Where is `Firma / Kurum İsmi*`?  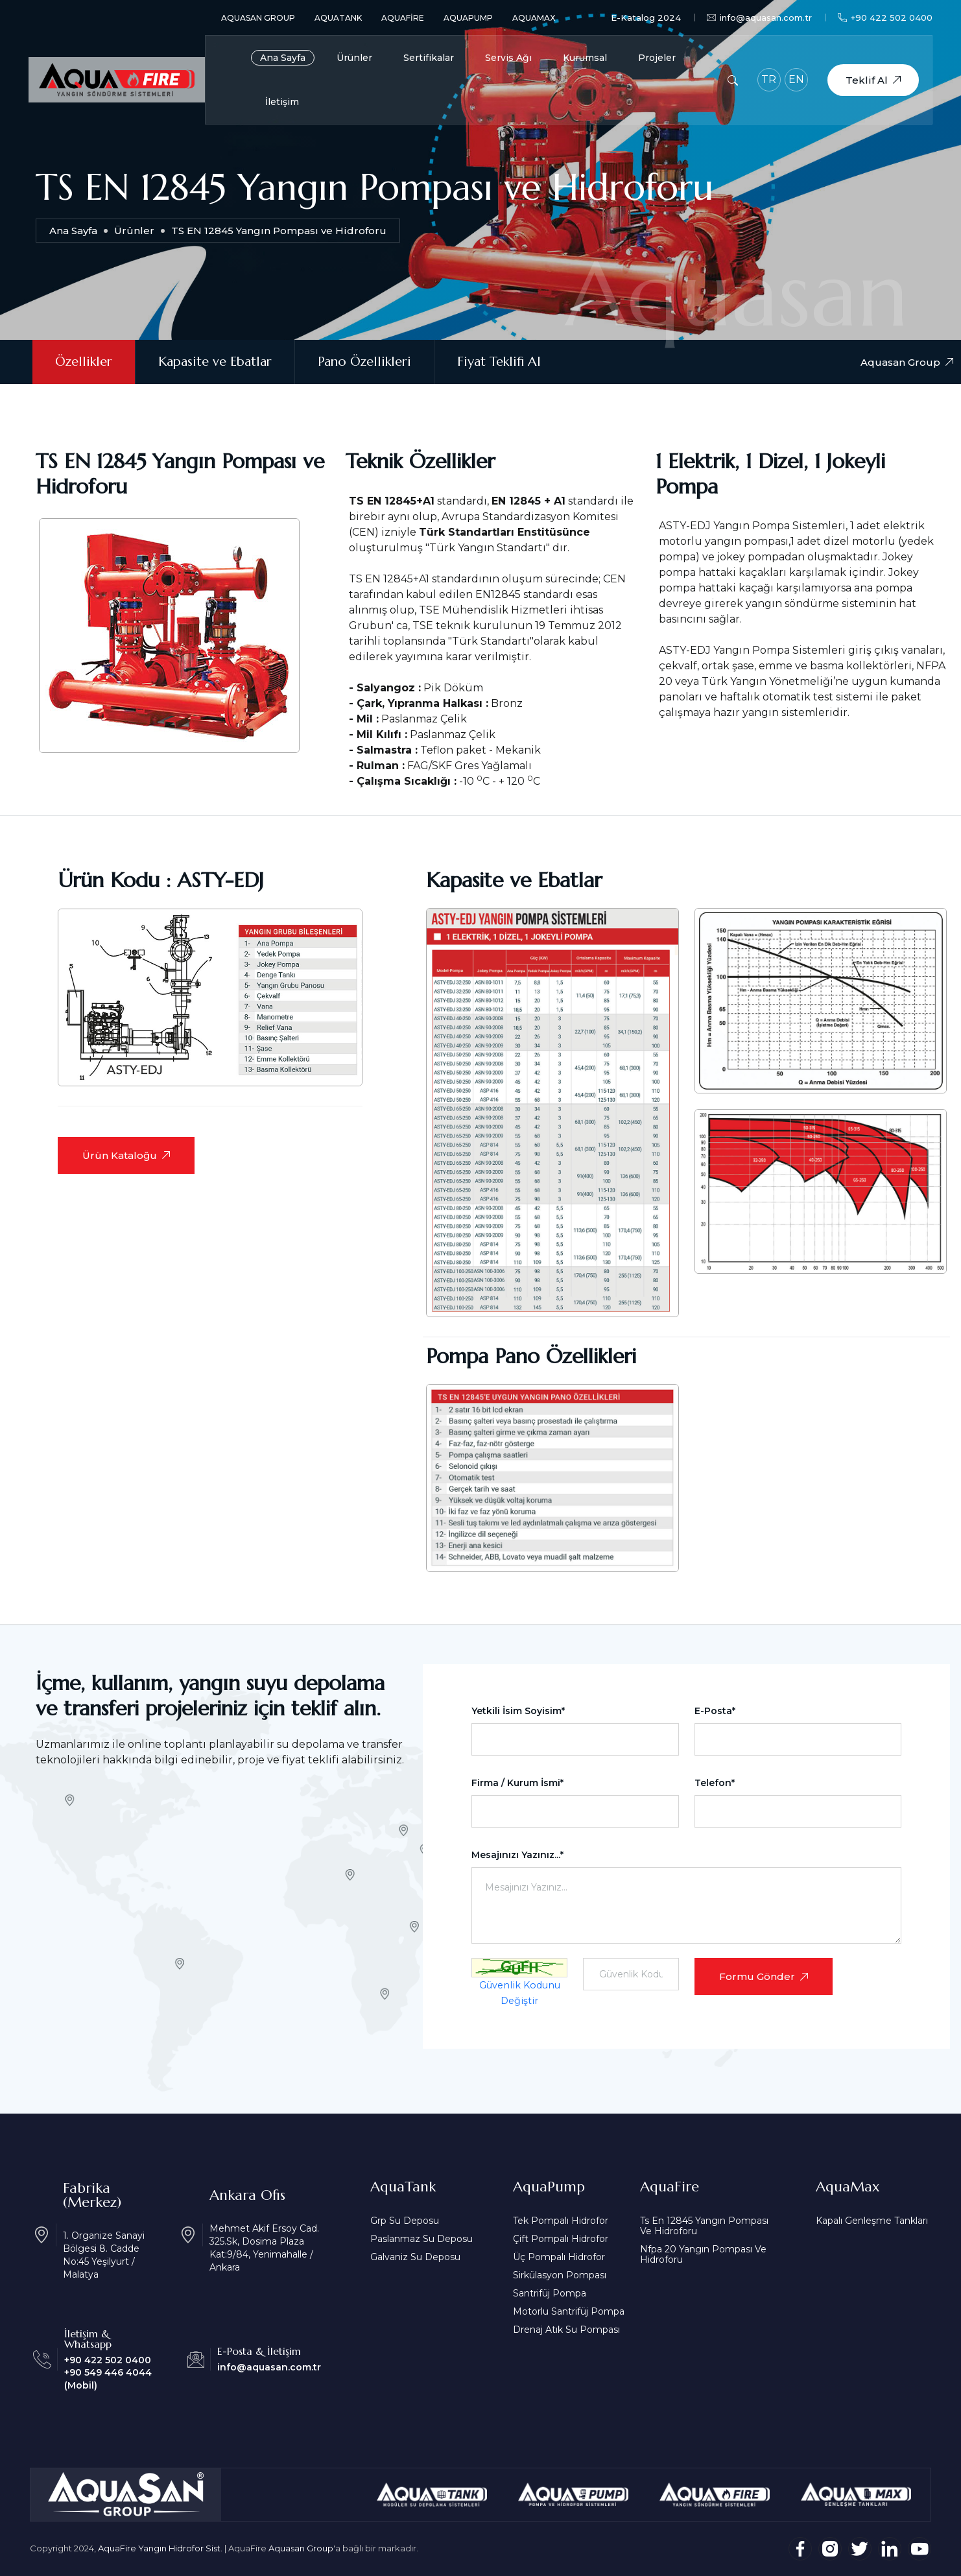
Firma / Kurum İsmi* is located at coordinates (517, 1783).